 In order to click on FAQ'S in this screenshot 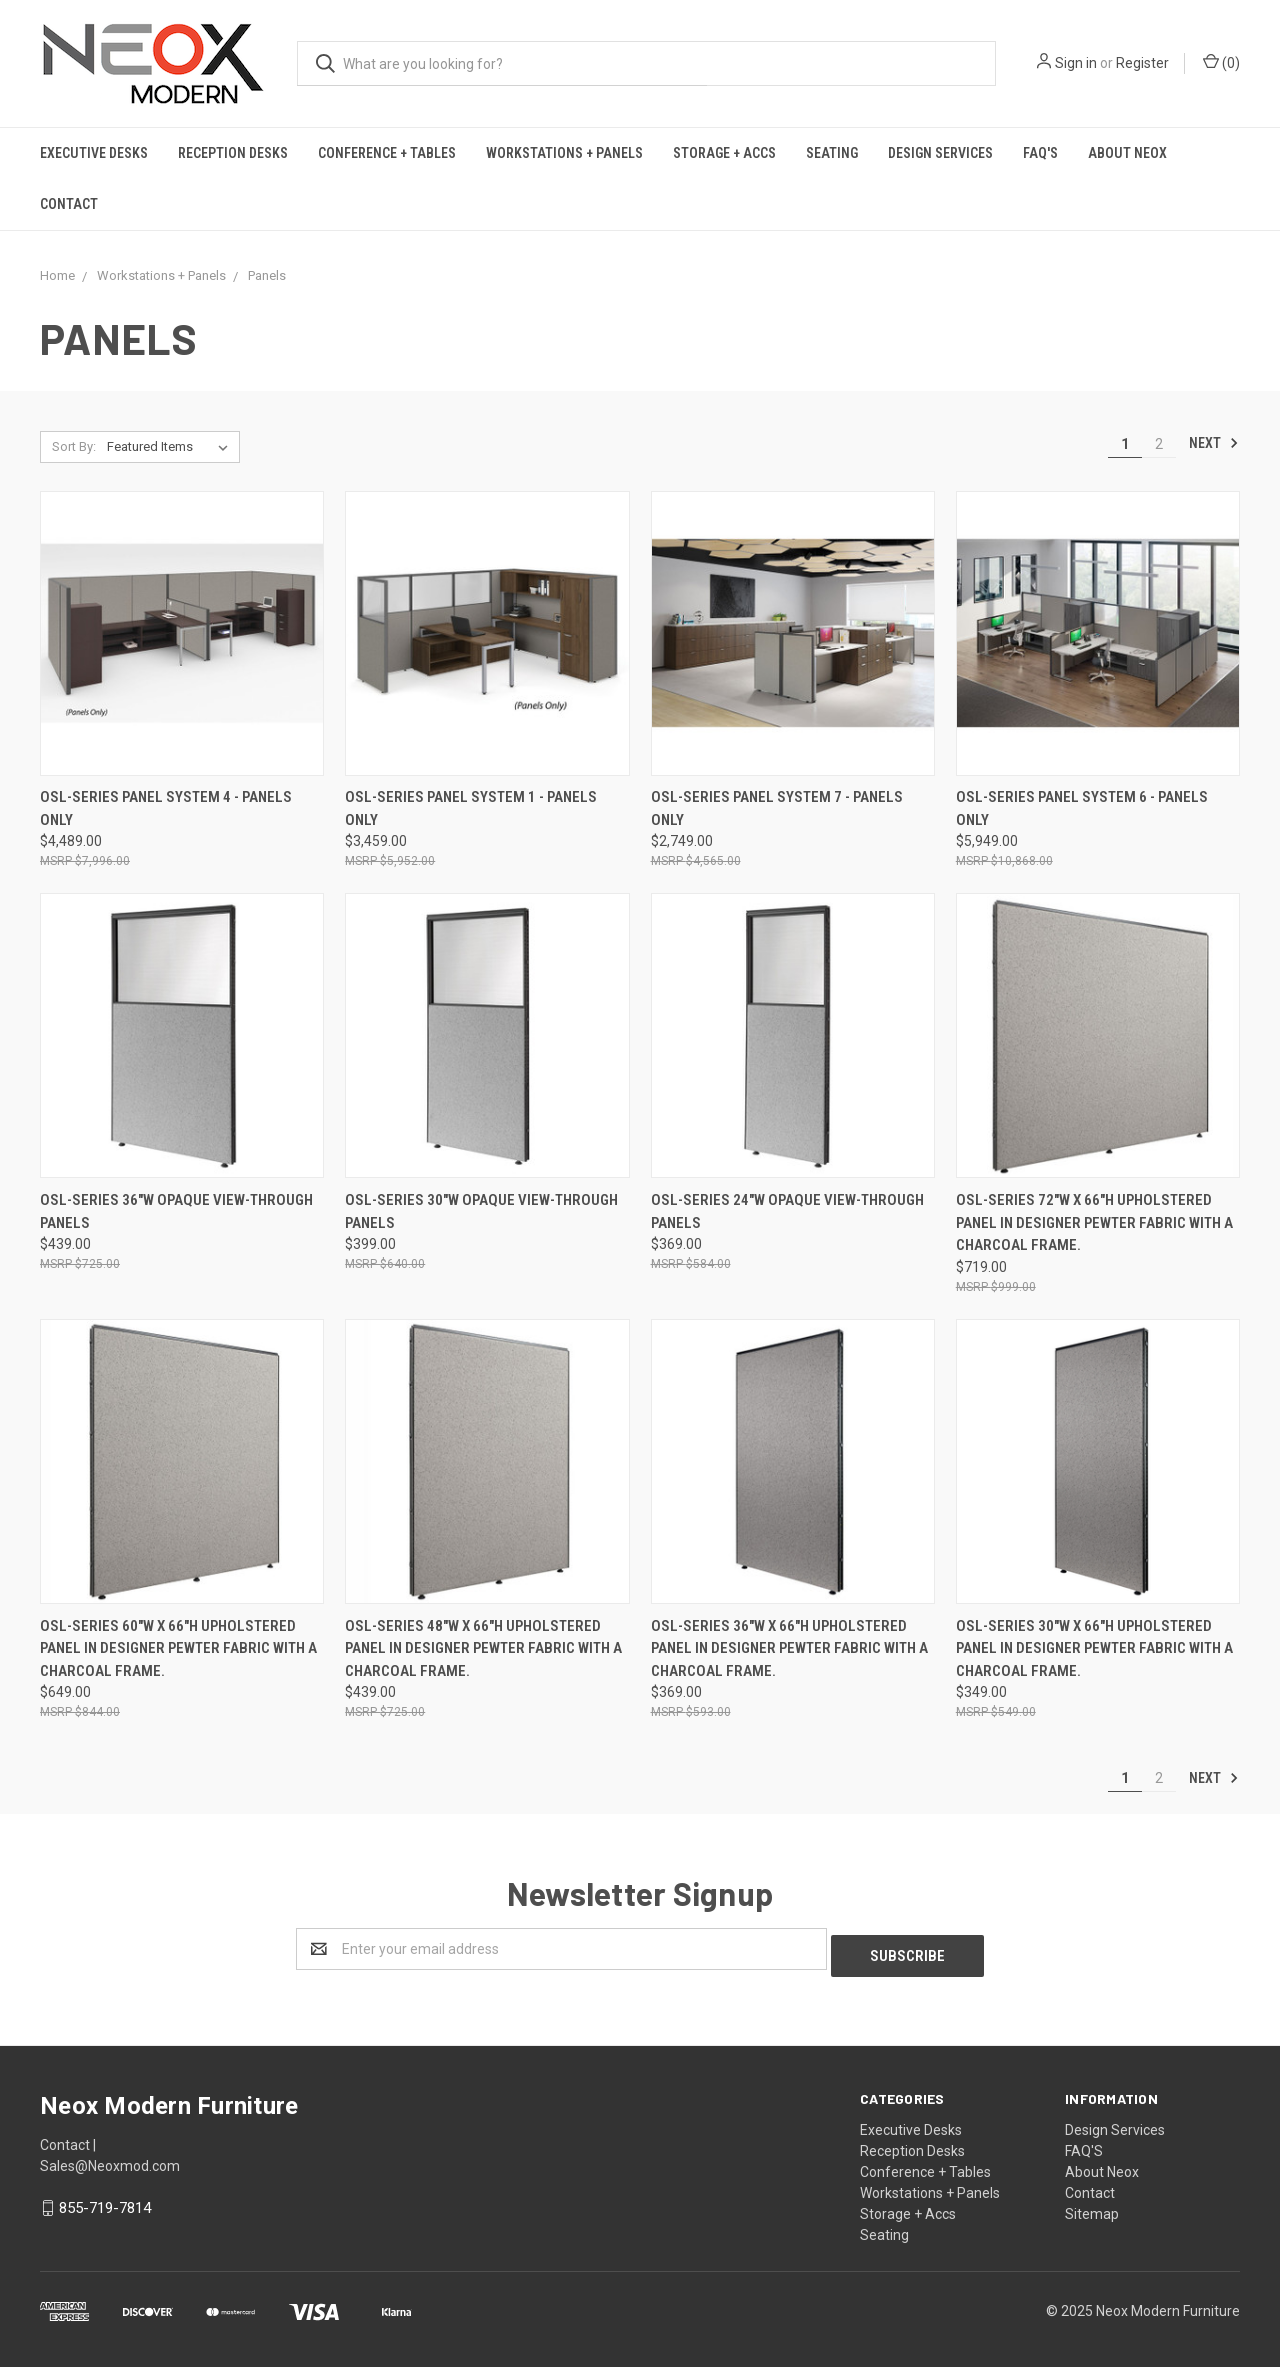, I will do `click(1040, 153)`.